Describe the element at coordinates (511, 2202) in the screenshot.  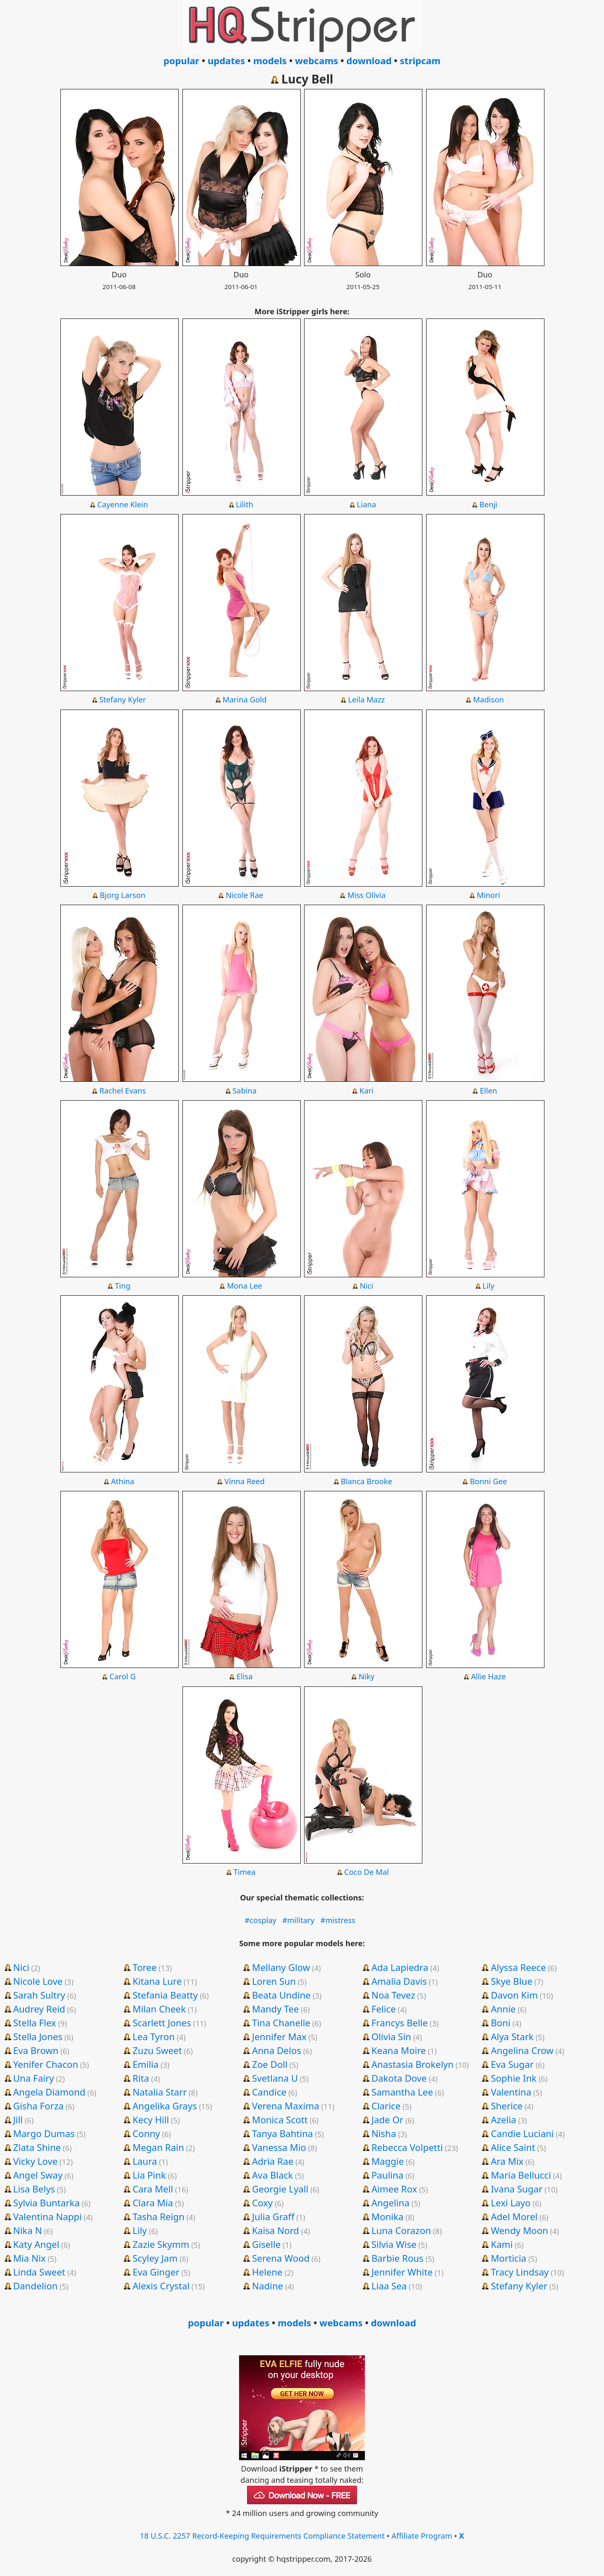
I see `Lexi Layo` at that location.